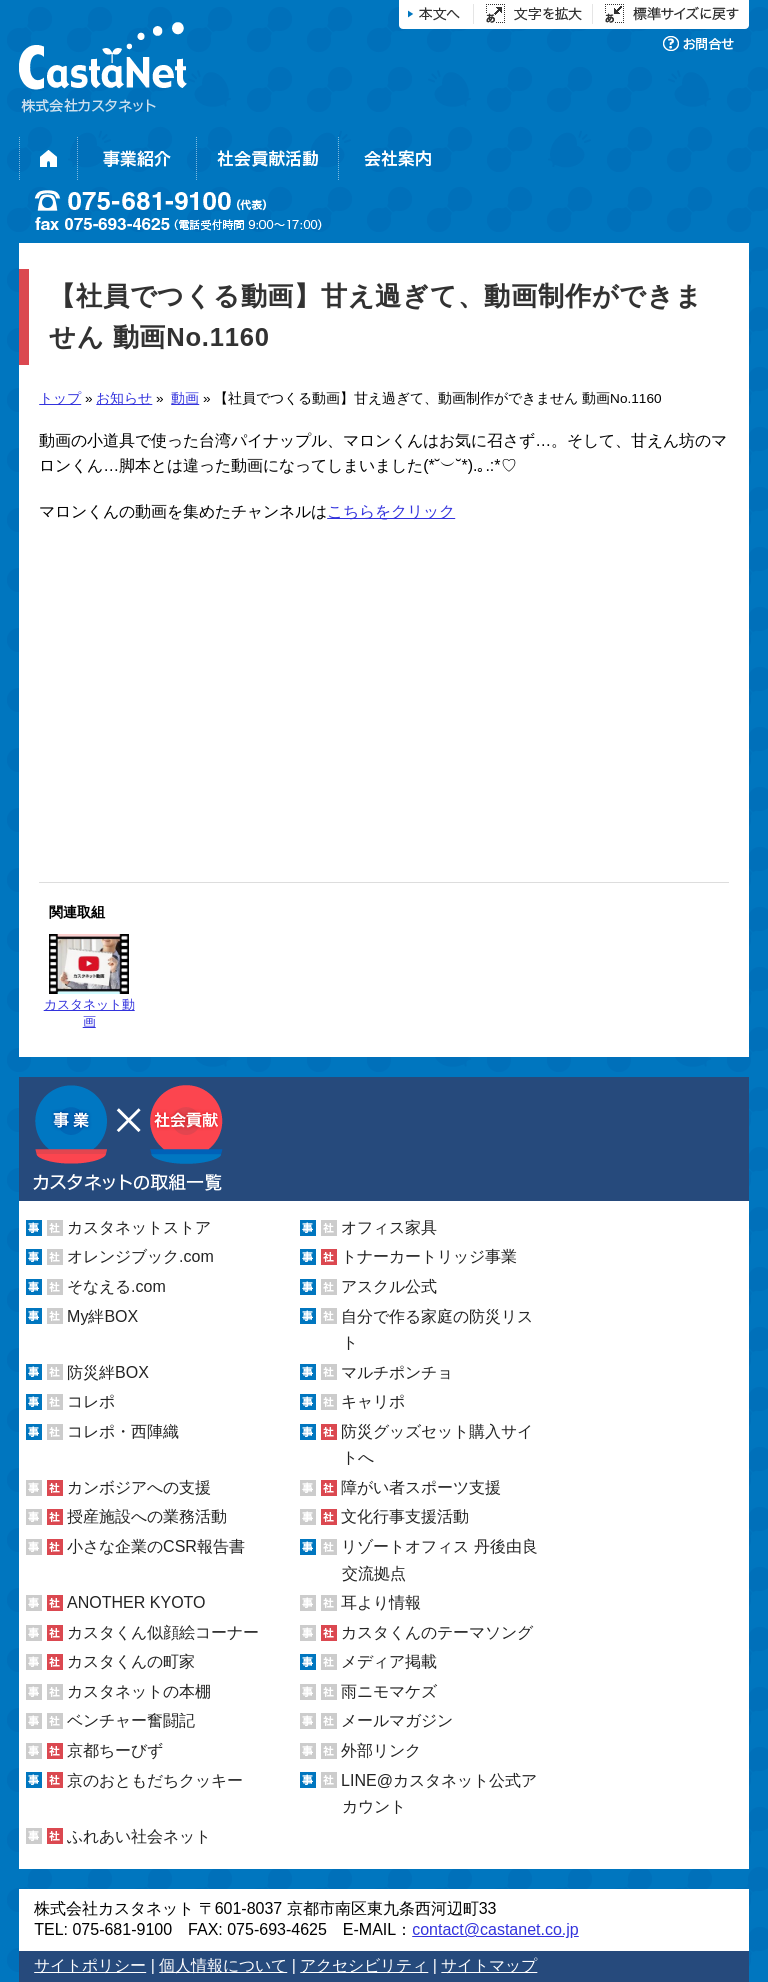  Describe the element at coordinates (89, 981) in the screenshot. I see `カスタネット動画` at that location.